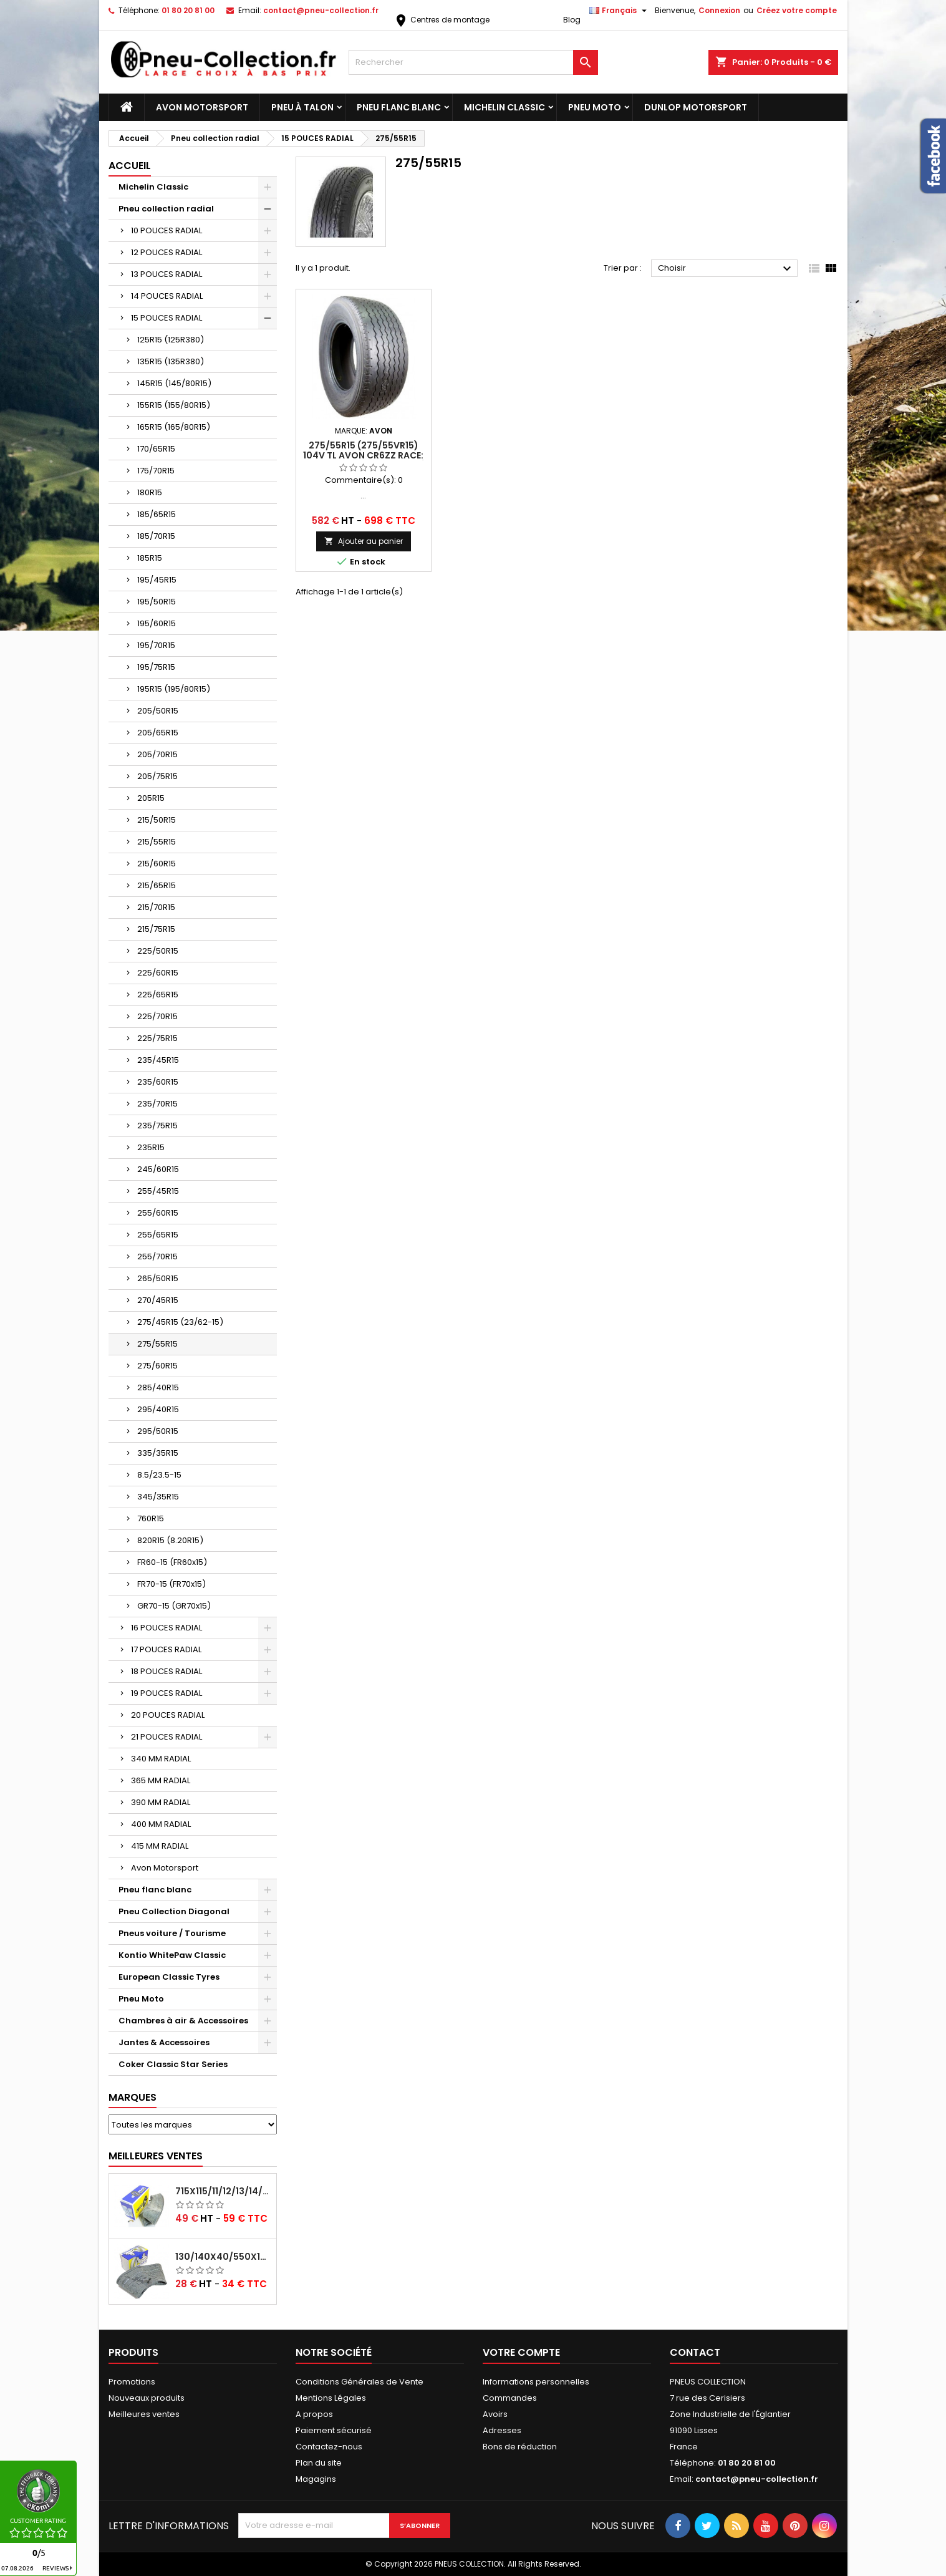 The image size is (946, 2576). I want to click on Kontio WhitePaw Classic, so click(172, 1955).